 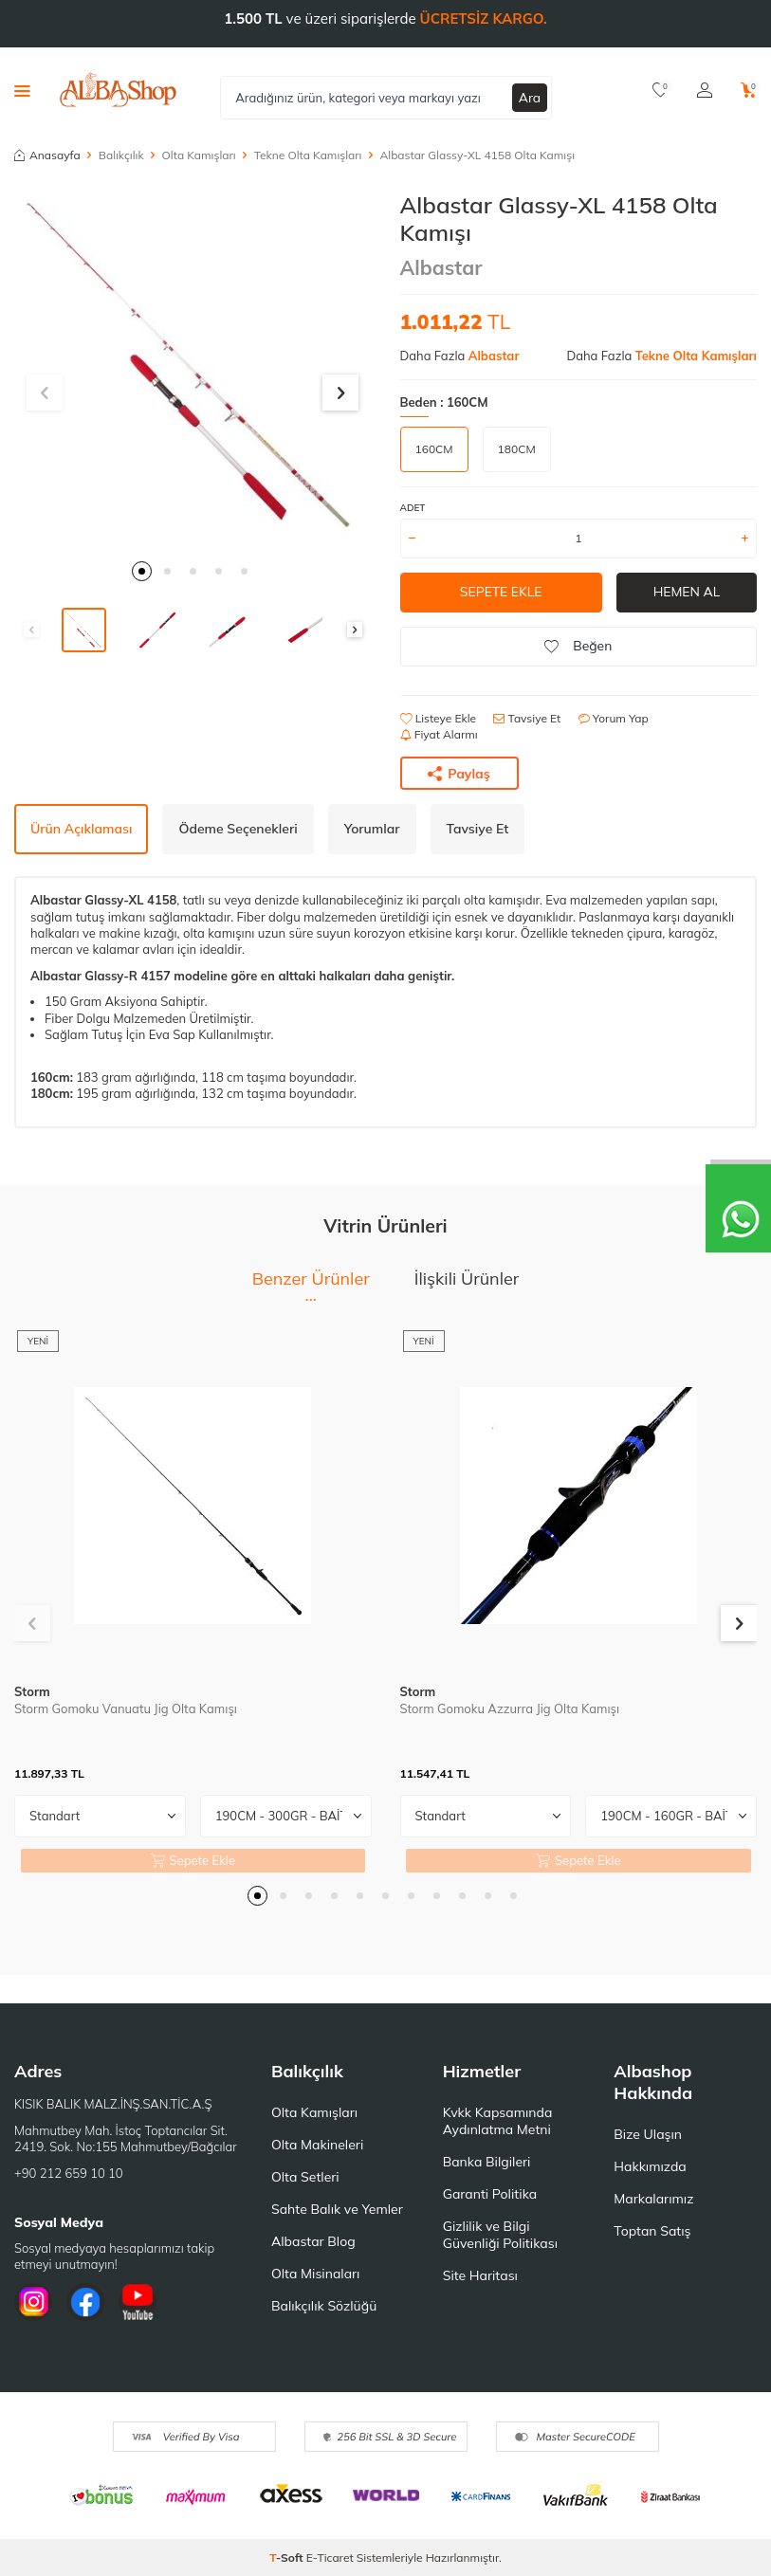 I want to click on [logo], so click(x=118, y=90).